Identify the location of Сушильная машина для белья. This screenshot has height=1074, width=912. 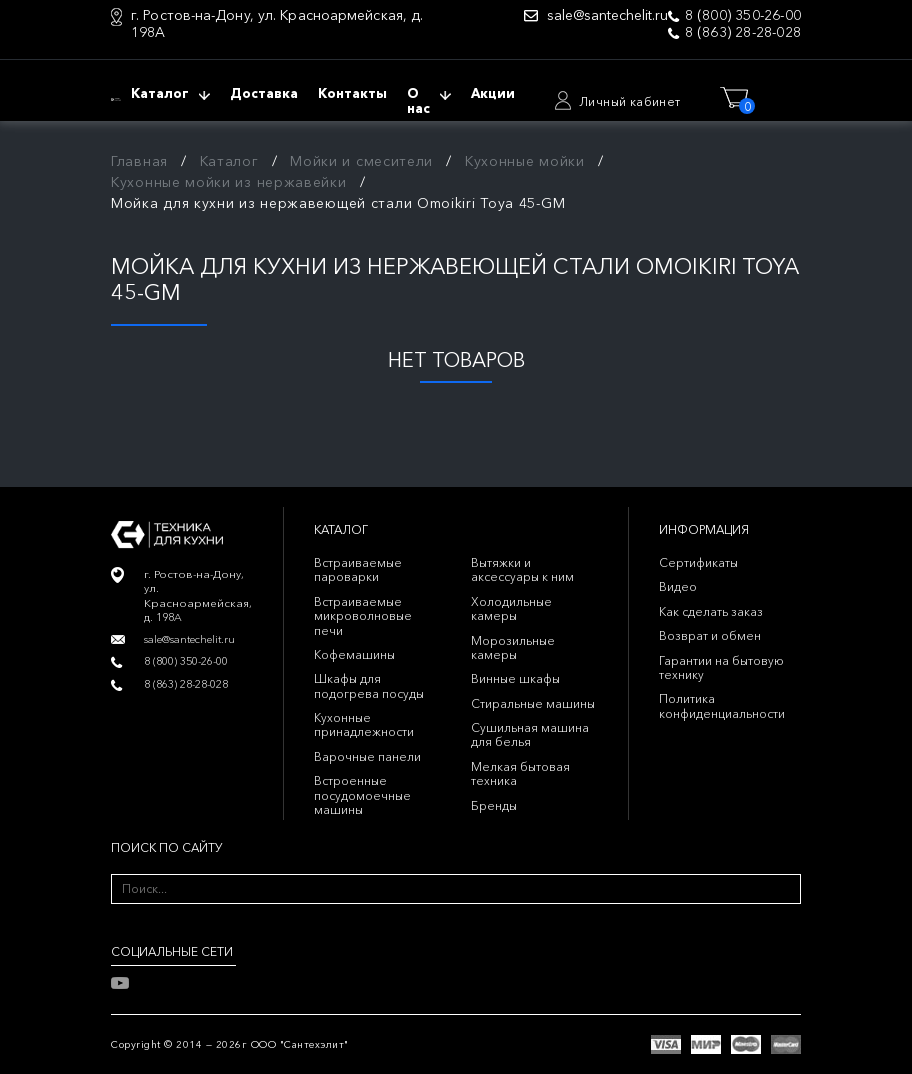
(530, 734).